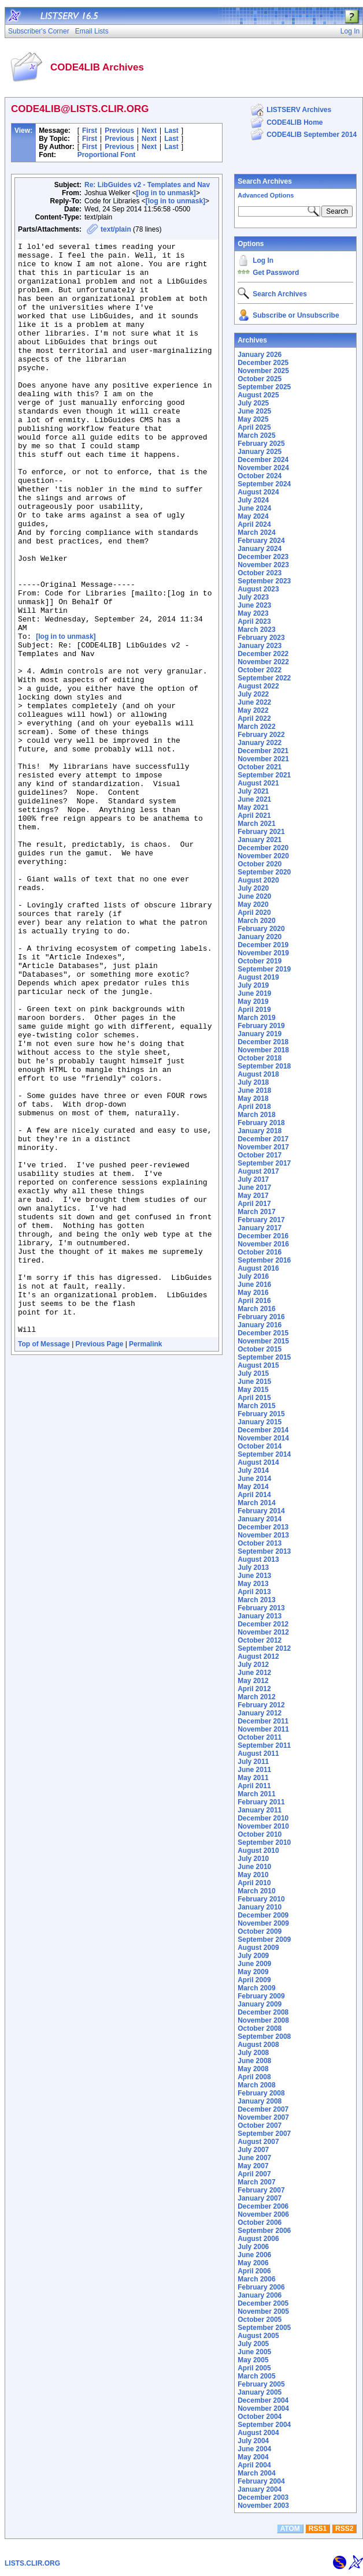  Describe the element at coordinates (263, 1721) in the screenshot. I see `December 2011` at that location.